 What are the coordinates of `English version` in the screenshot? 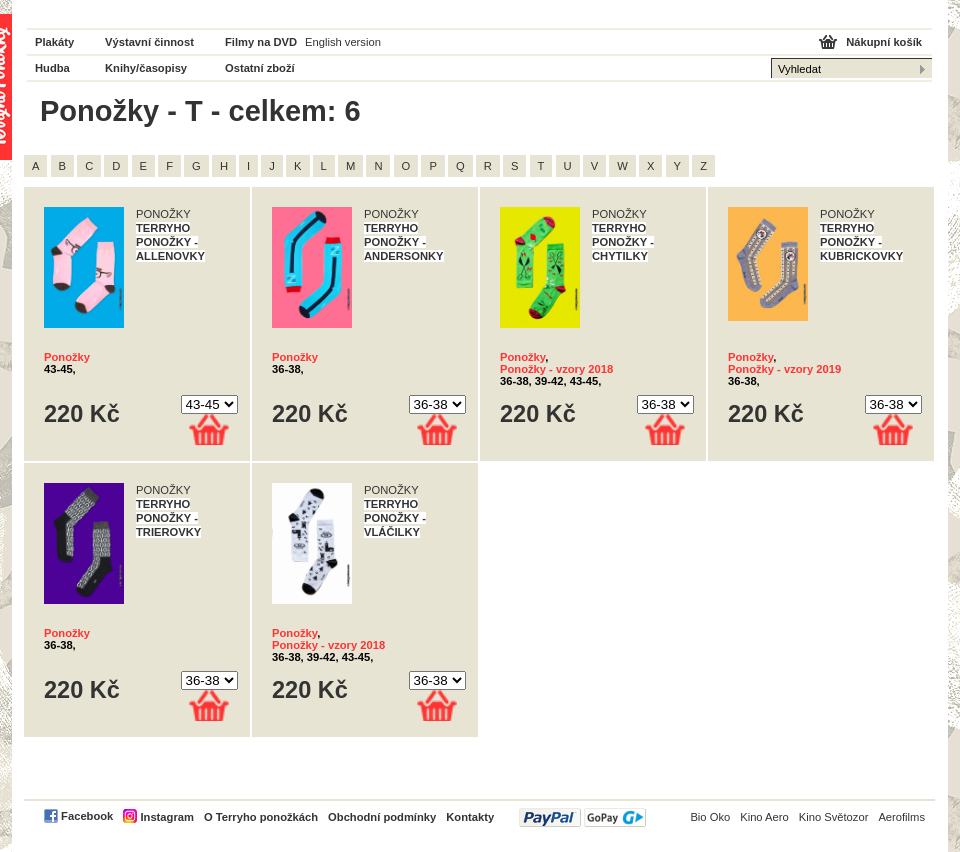 It's located at (343, 42).